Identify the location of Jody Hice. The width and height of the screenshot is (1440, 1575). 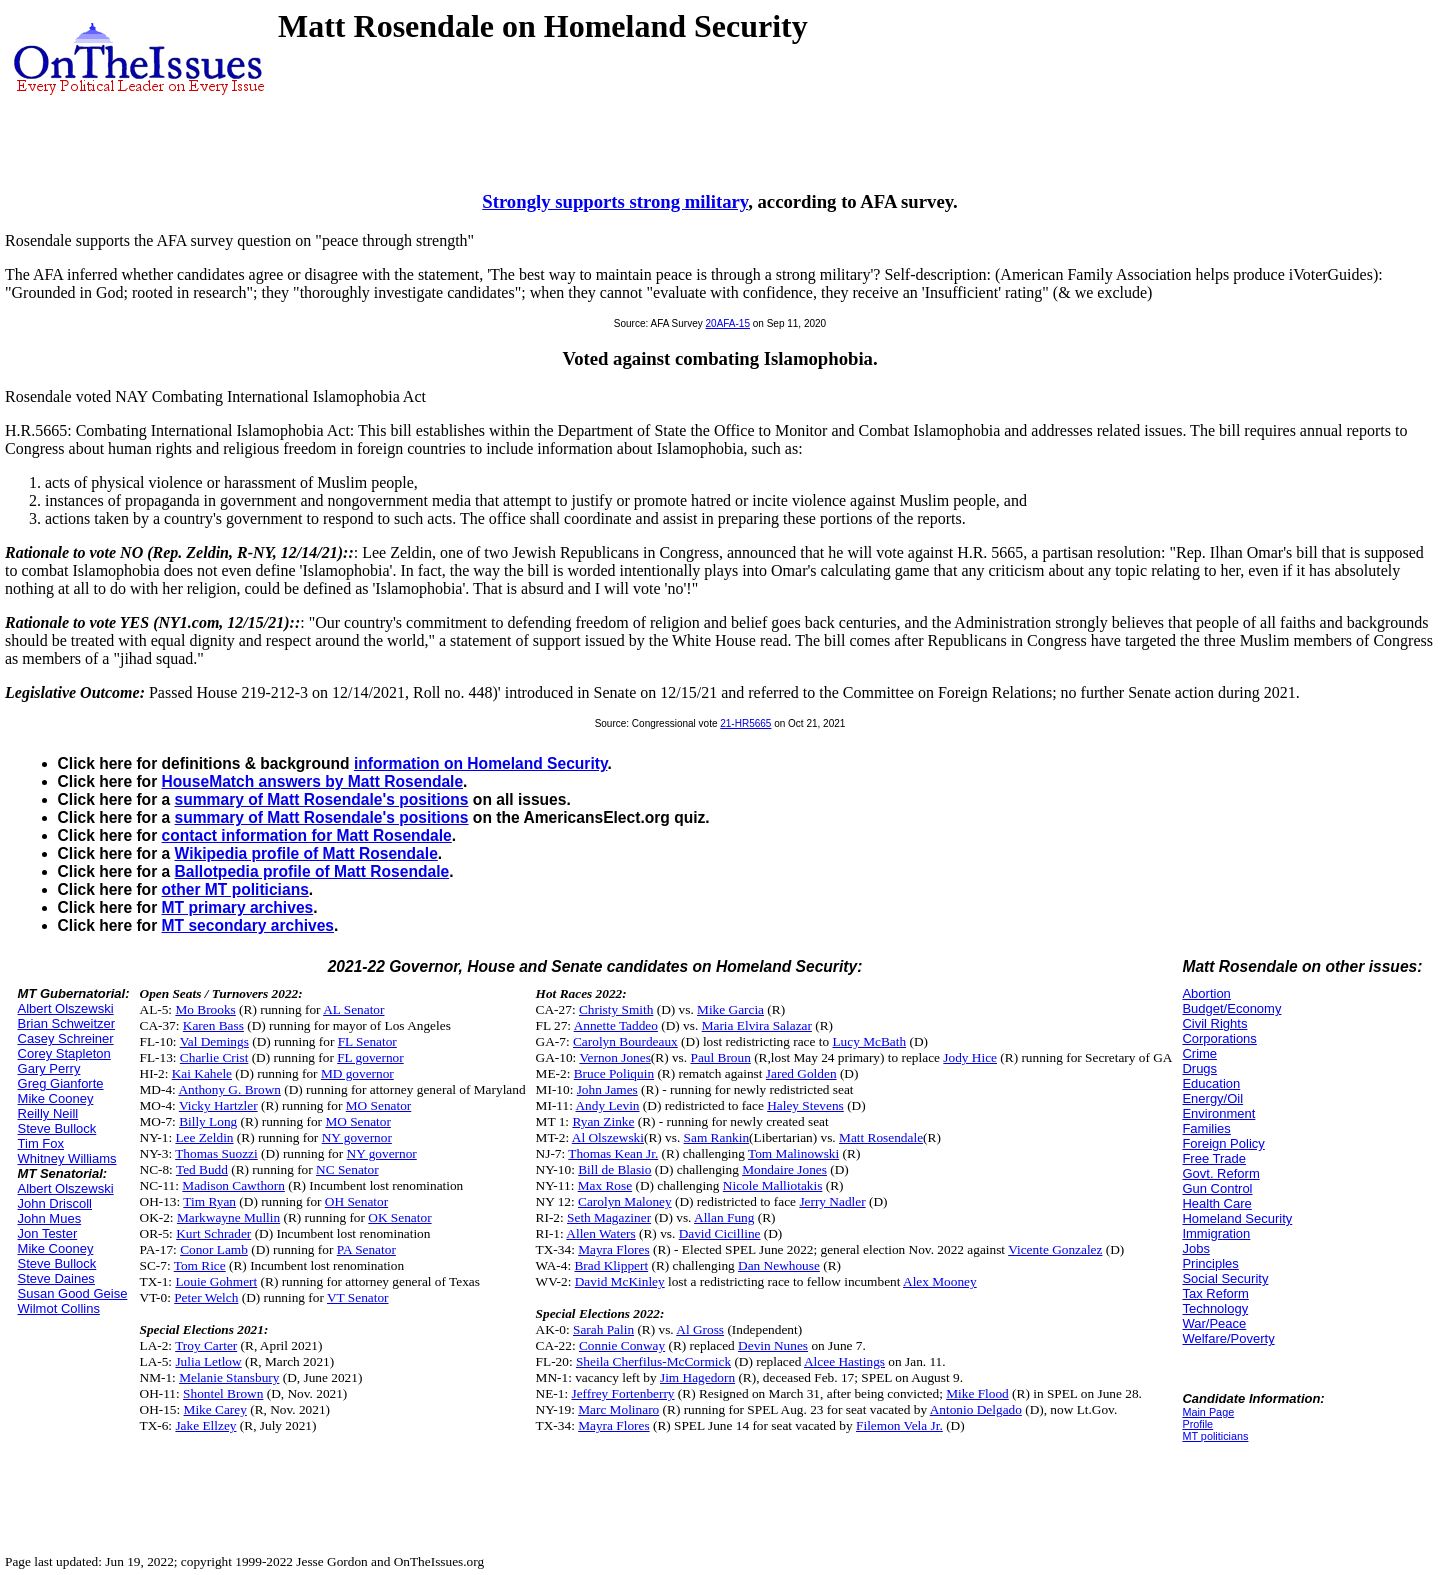
(970, 1057).